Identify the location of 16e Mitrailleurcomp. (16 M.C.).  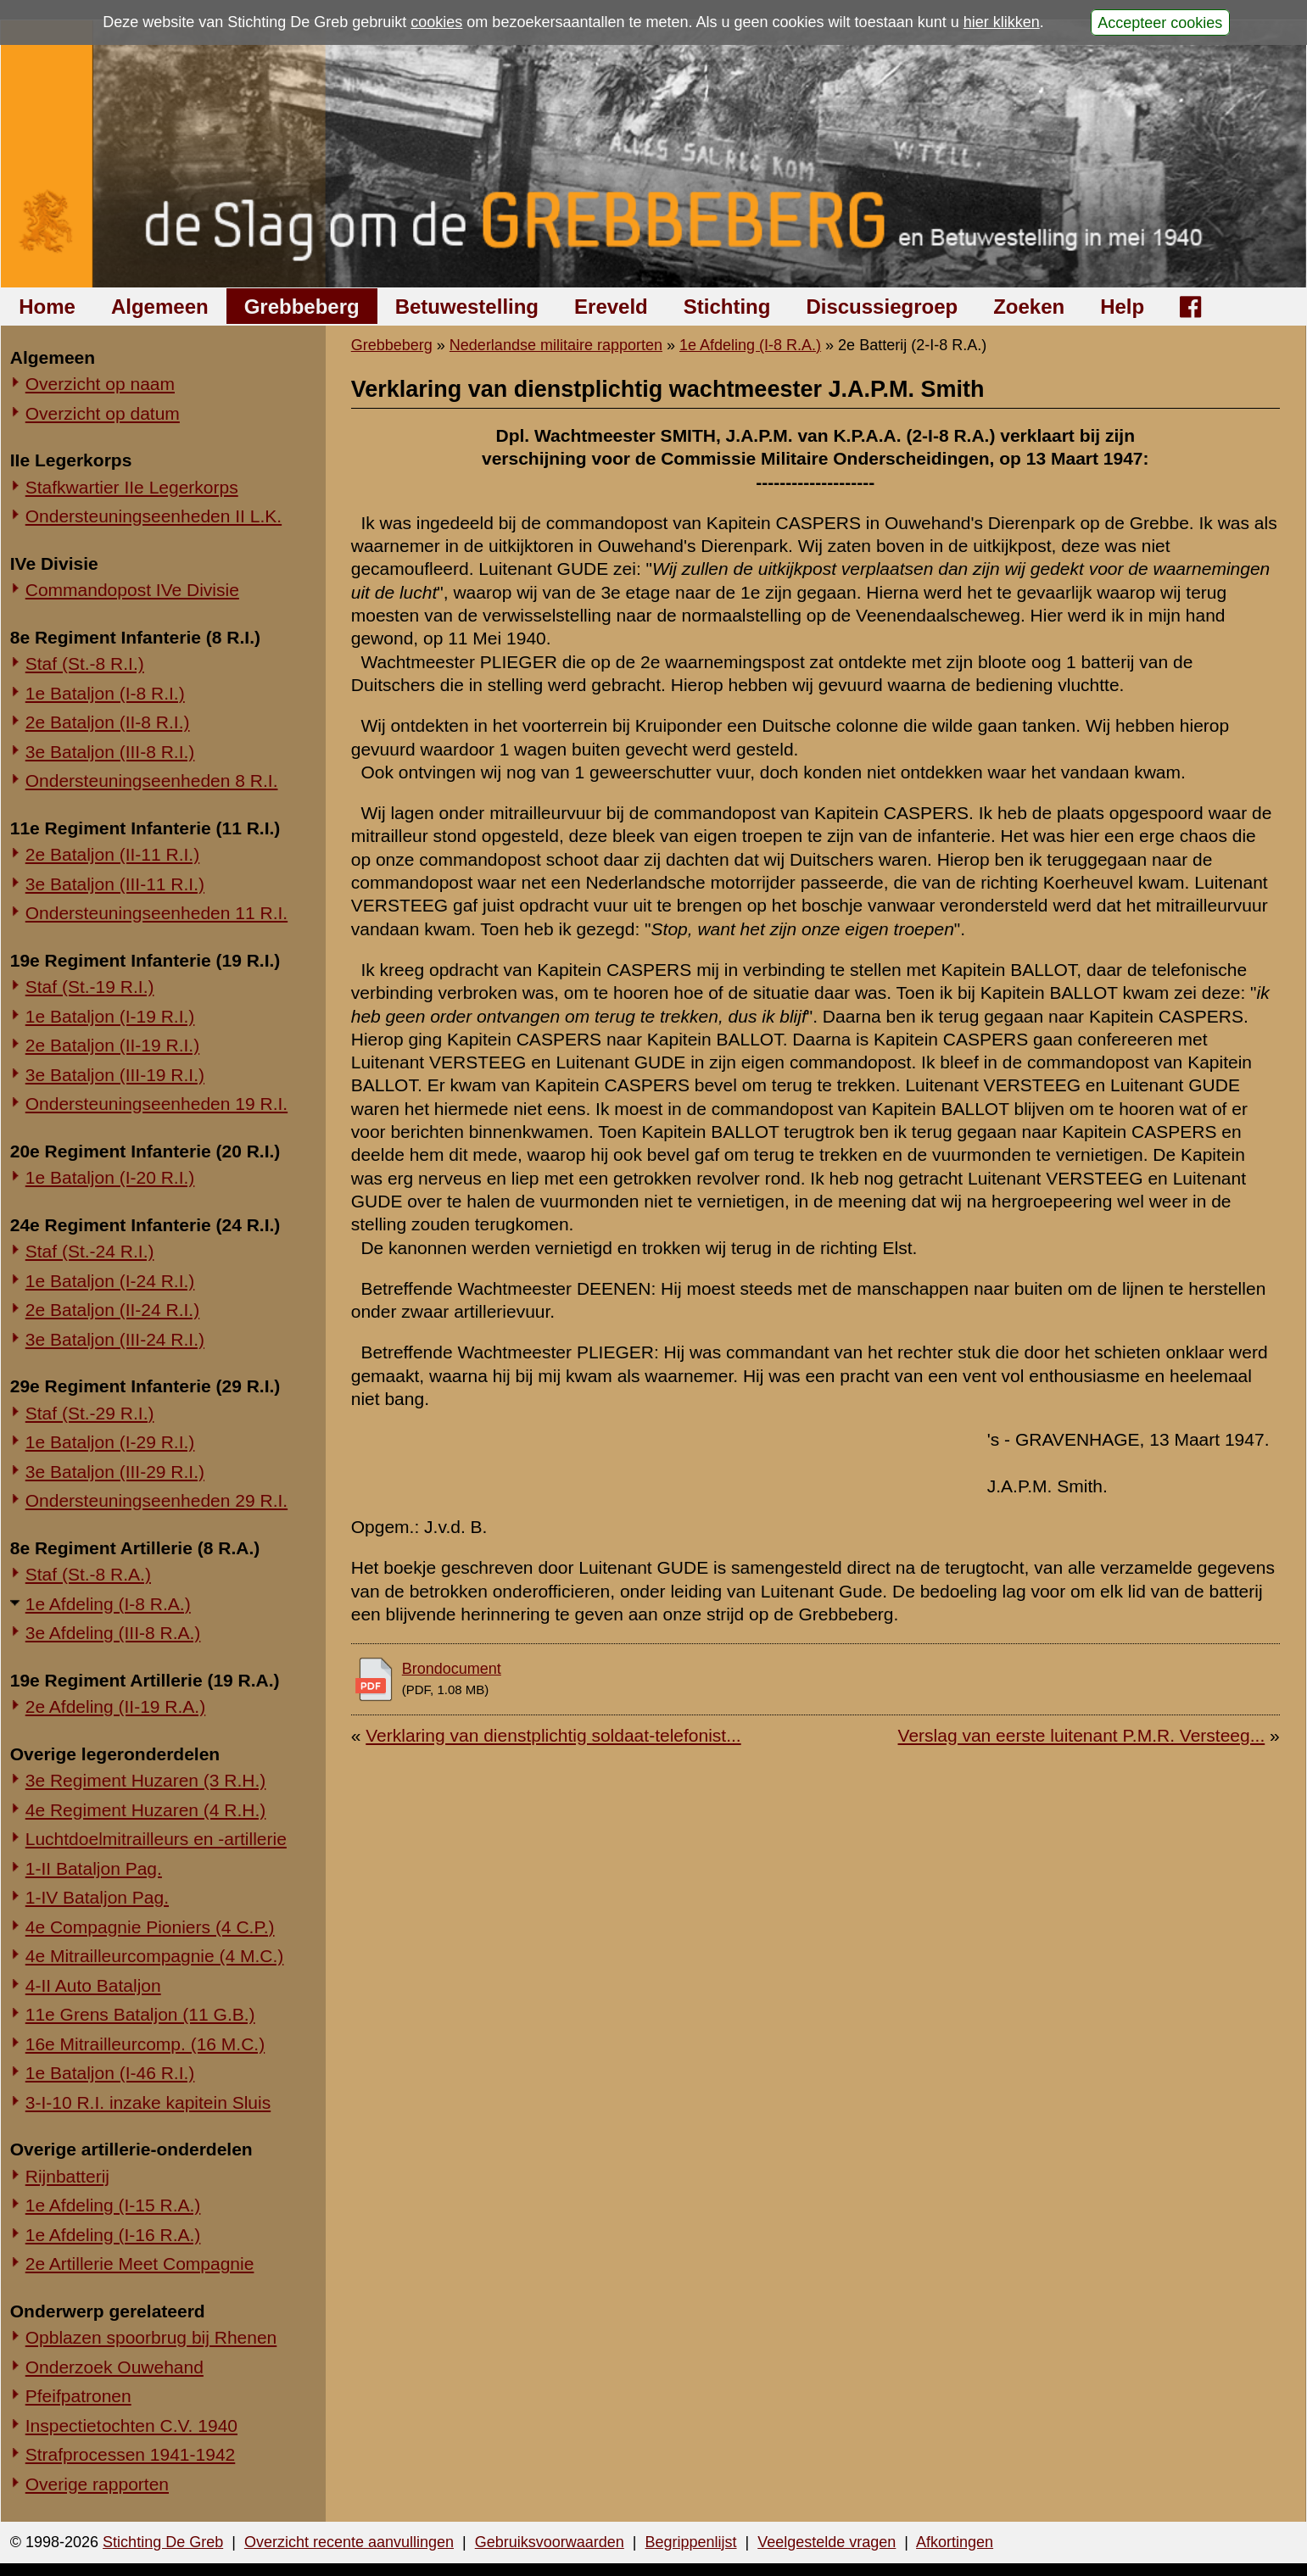
(145, 2044).